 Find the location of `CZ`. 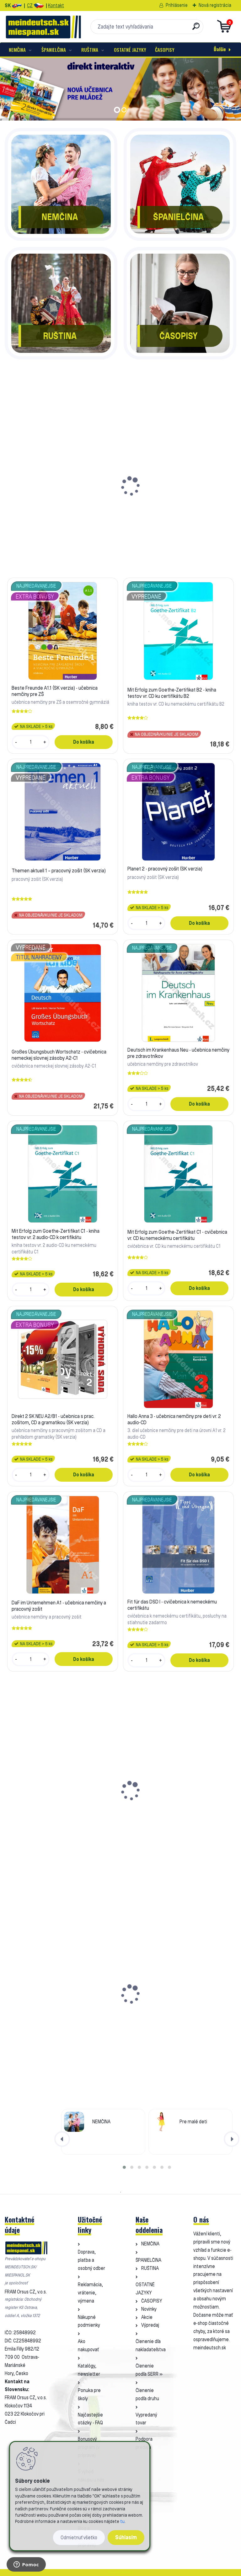

CZ is located at coordinates (30, 5).